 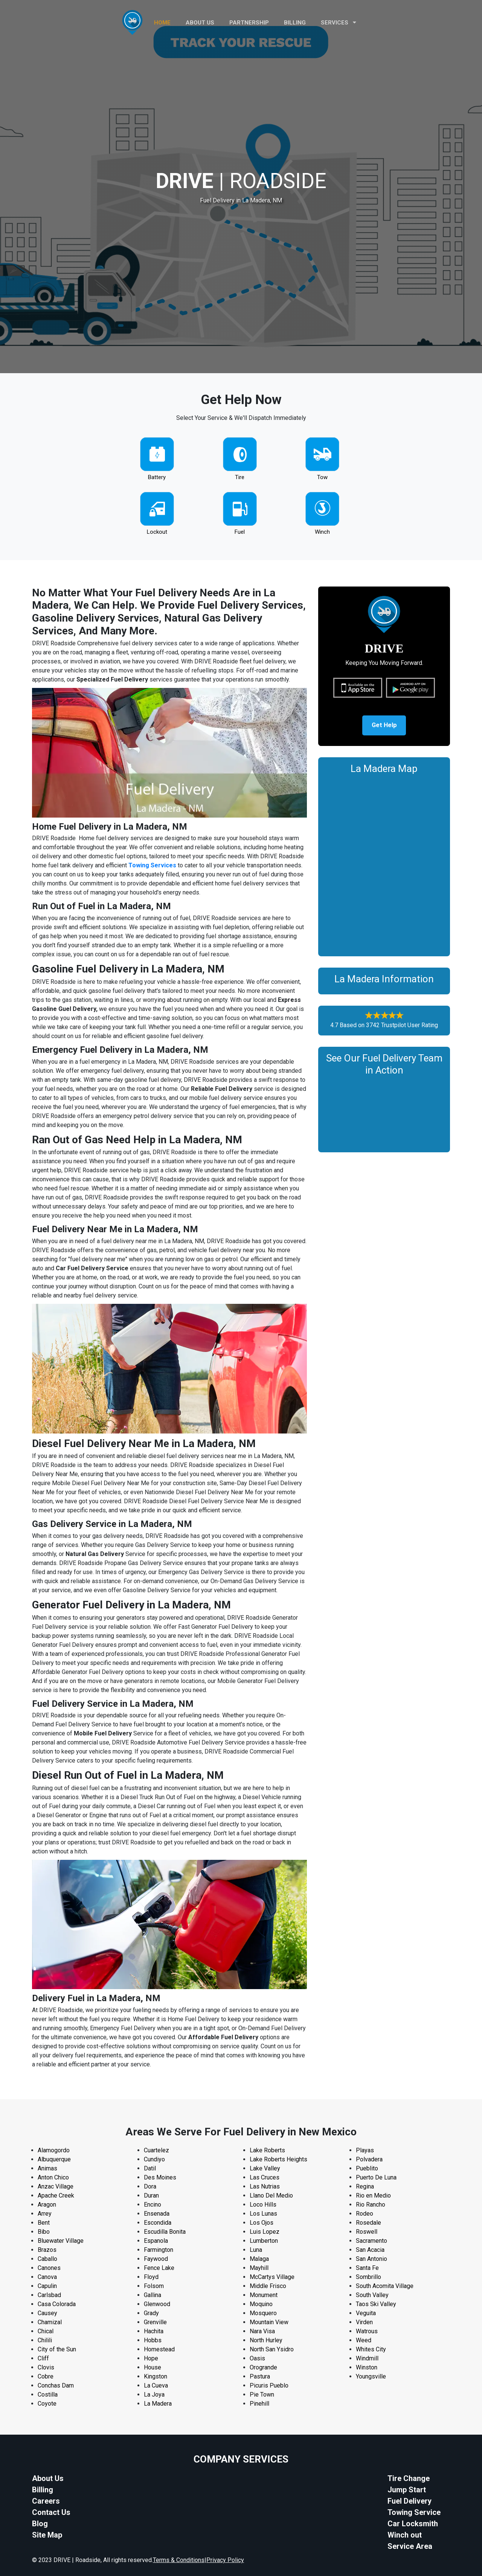 I want to click on North Hurley, so click(x=266, y=2340).